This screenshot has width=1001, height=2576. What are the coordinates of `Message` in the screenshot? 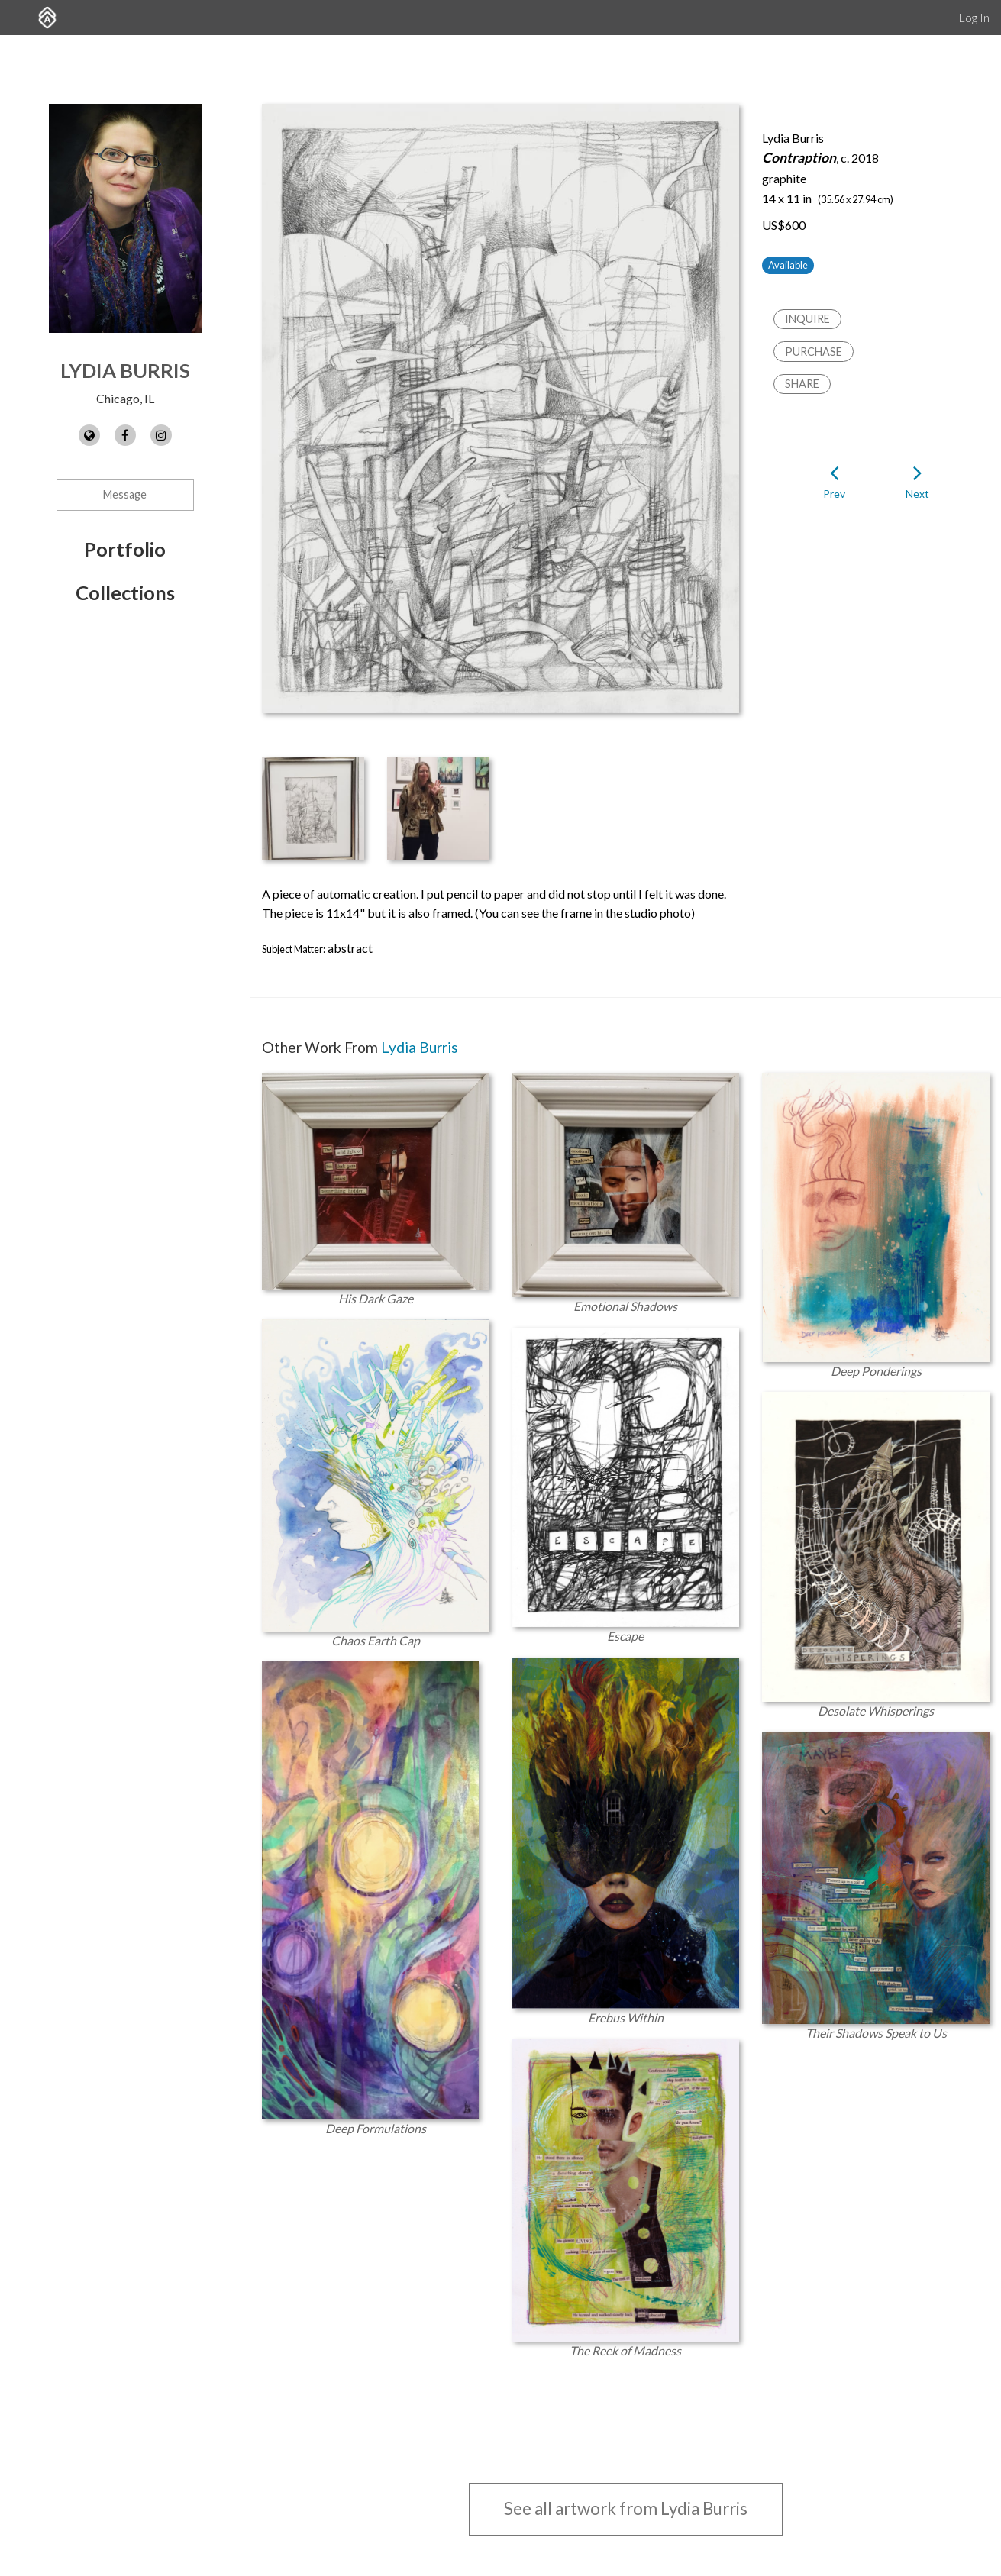 It's located at (125, 494).